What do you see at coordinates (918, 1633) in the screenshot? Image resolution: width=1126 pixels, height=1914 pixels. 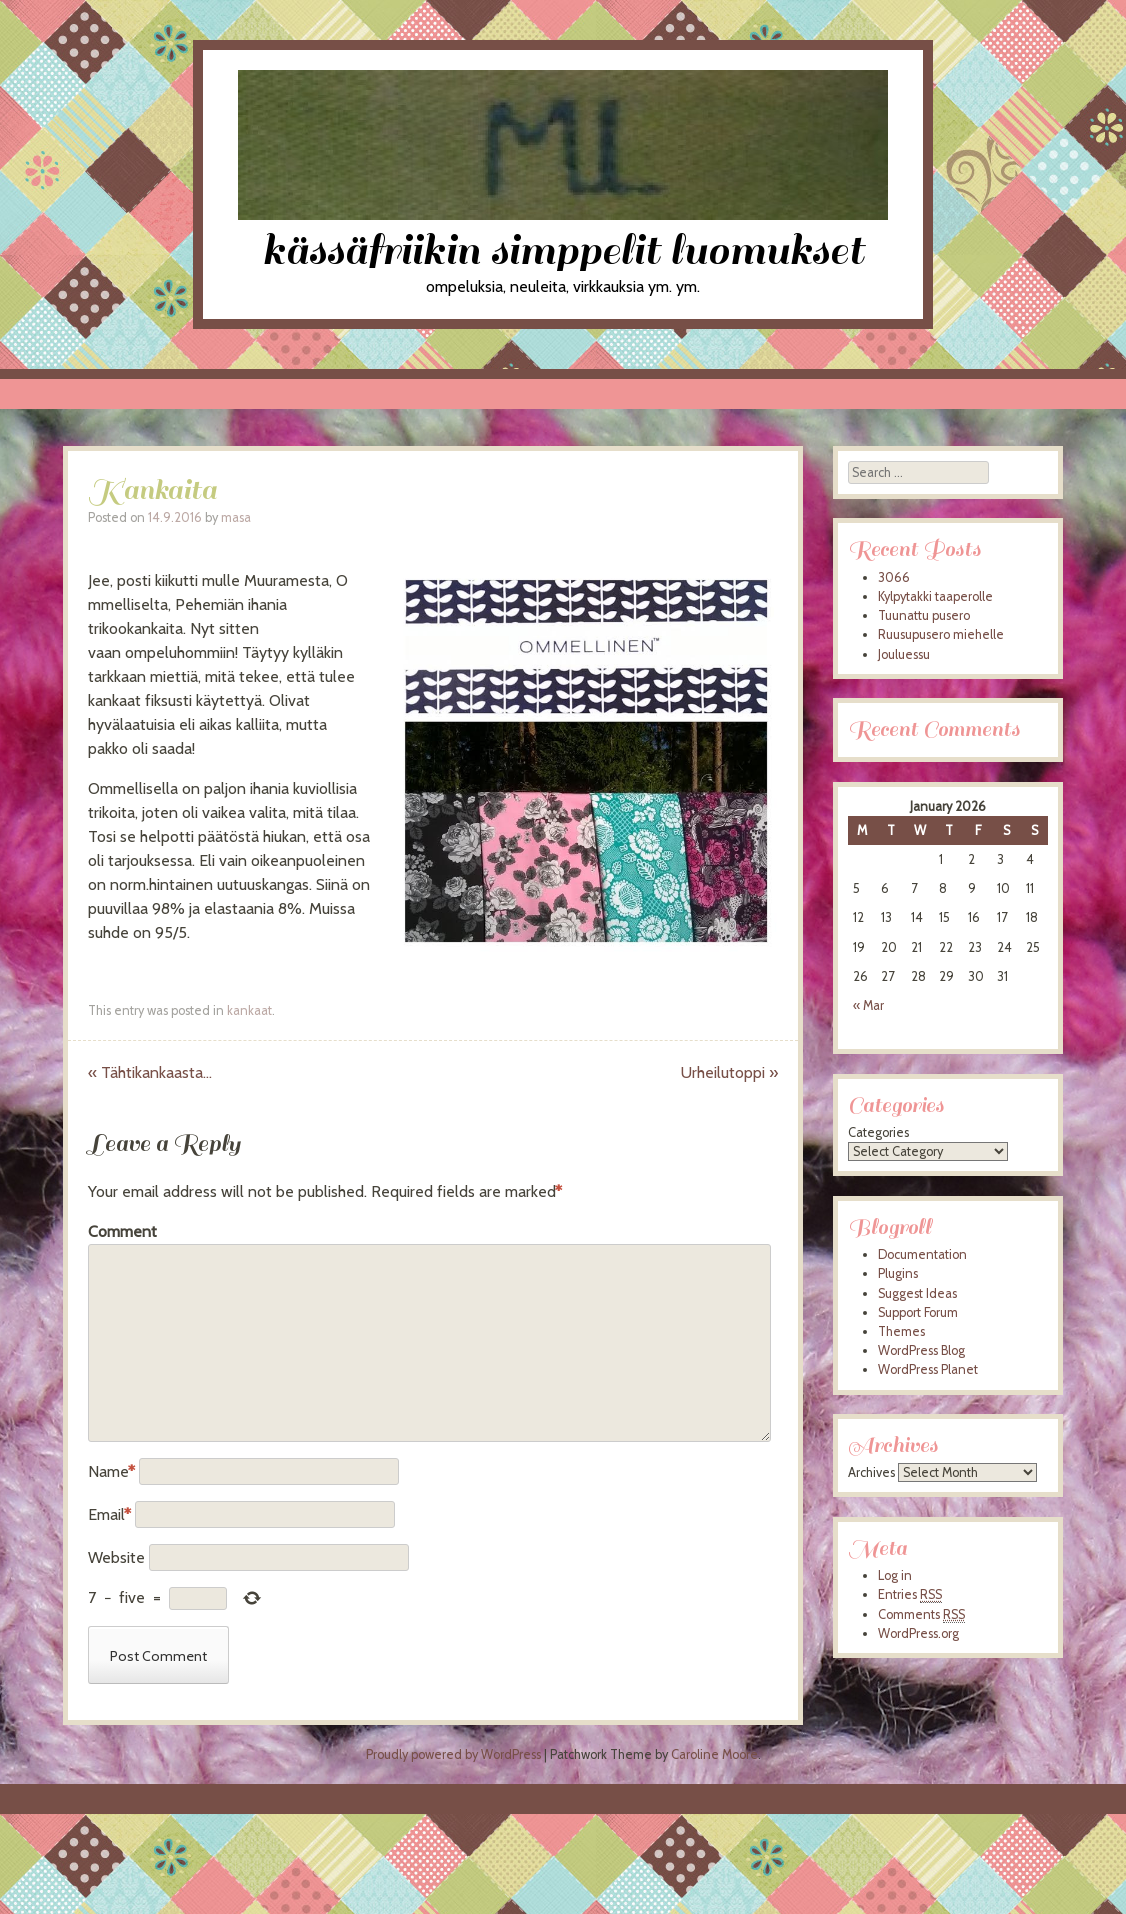 I see `WordPress.org` at bounding box center [918, 1633].